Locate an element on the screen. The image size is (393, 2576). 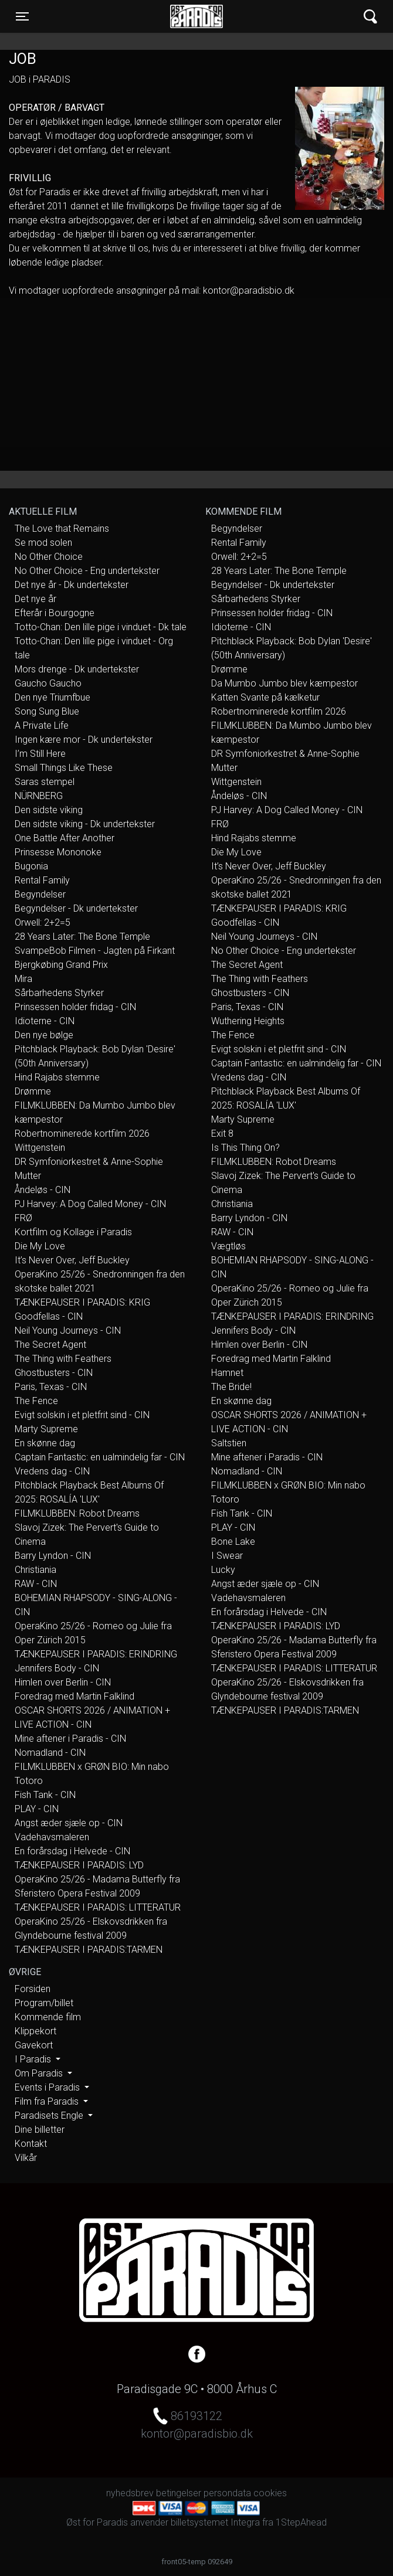
Program/billet is located at coordinates (44, 2003).